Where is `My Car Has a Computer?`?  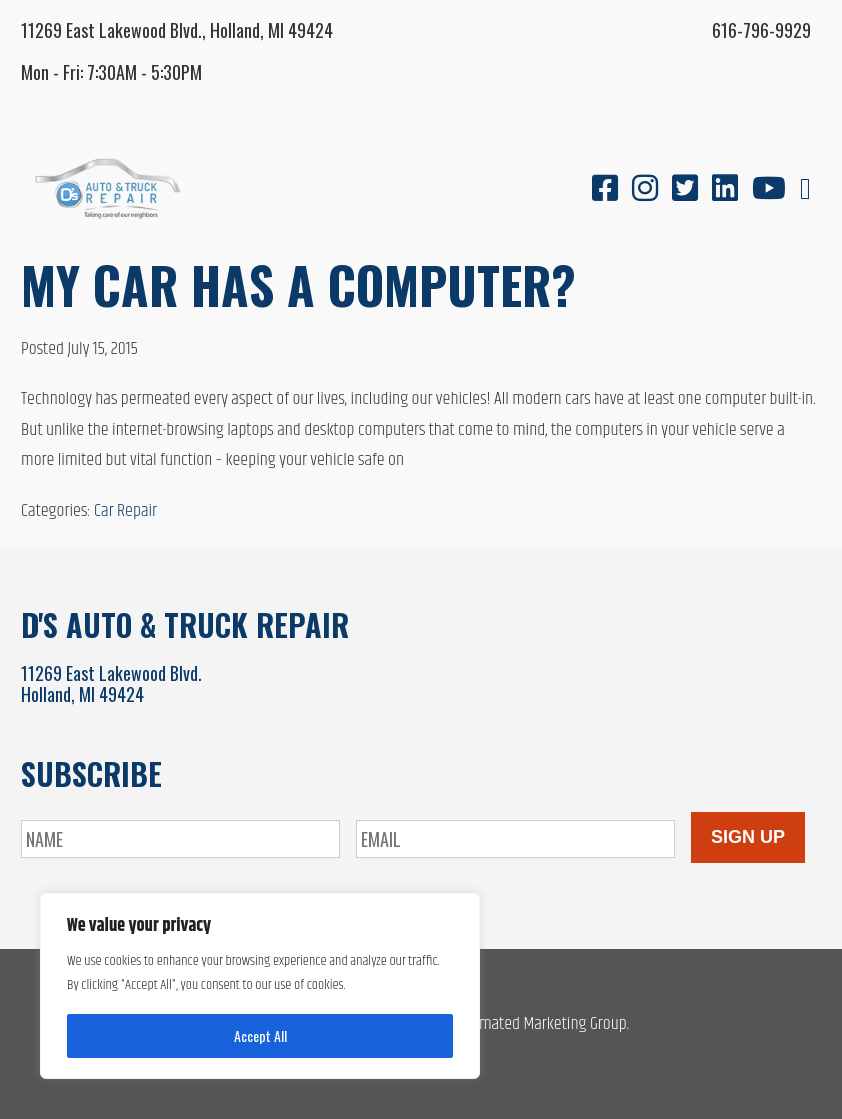
My Car Has a Computer? is located at coordinates (298, 284).